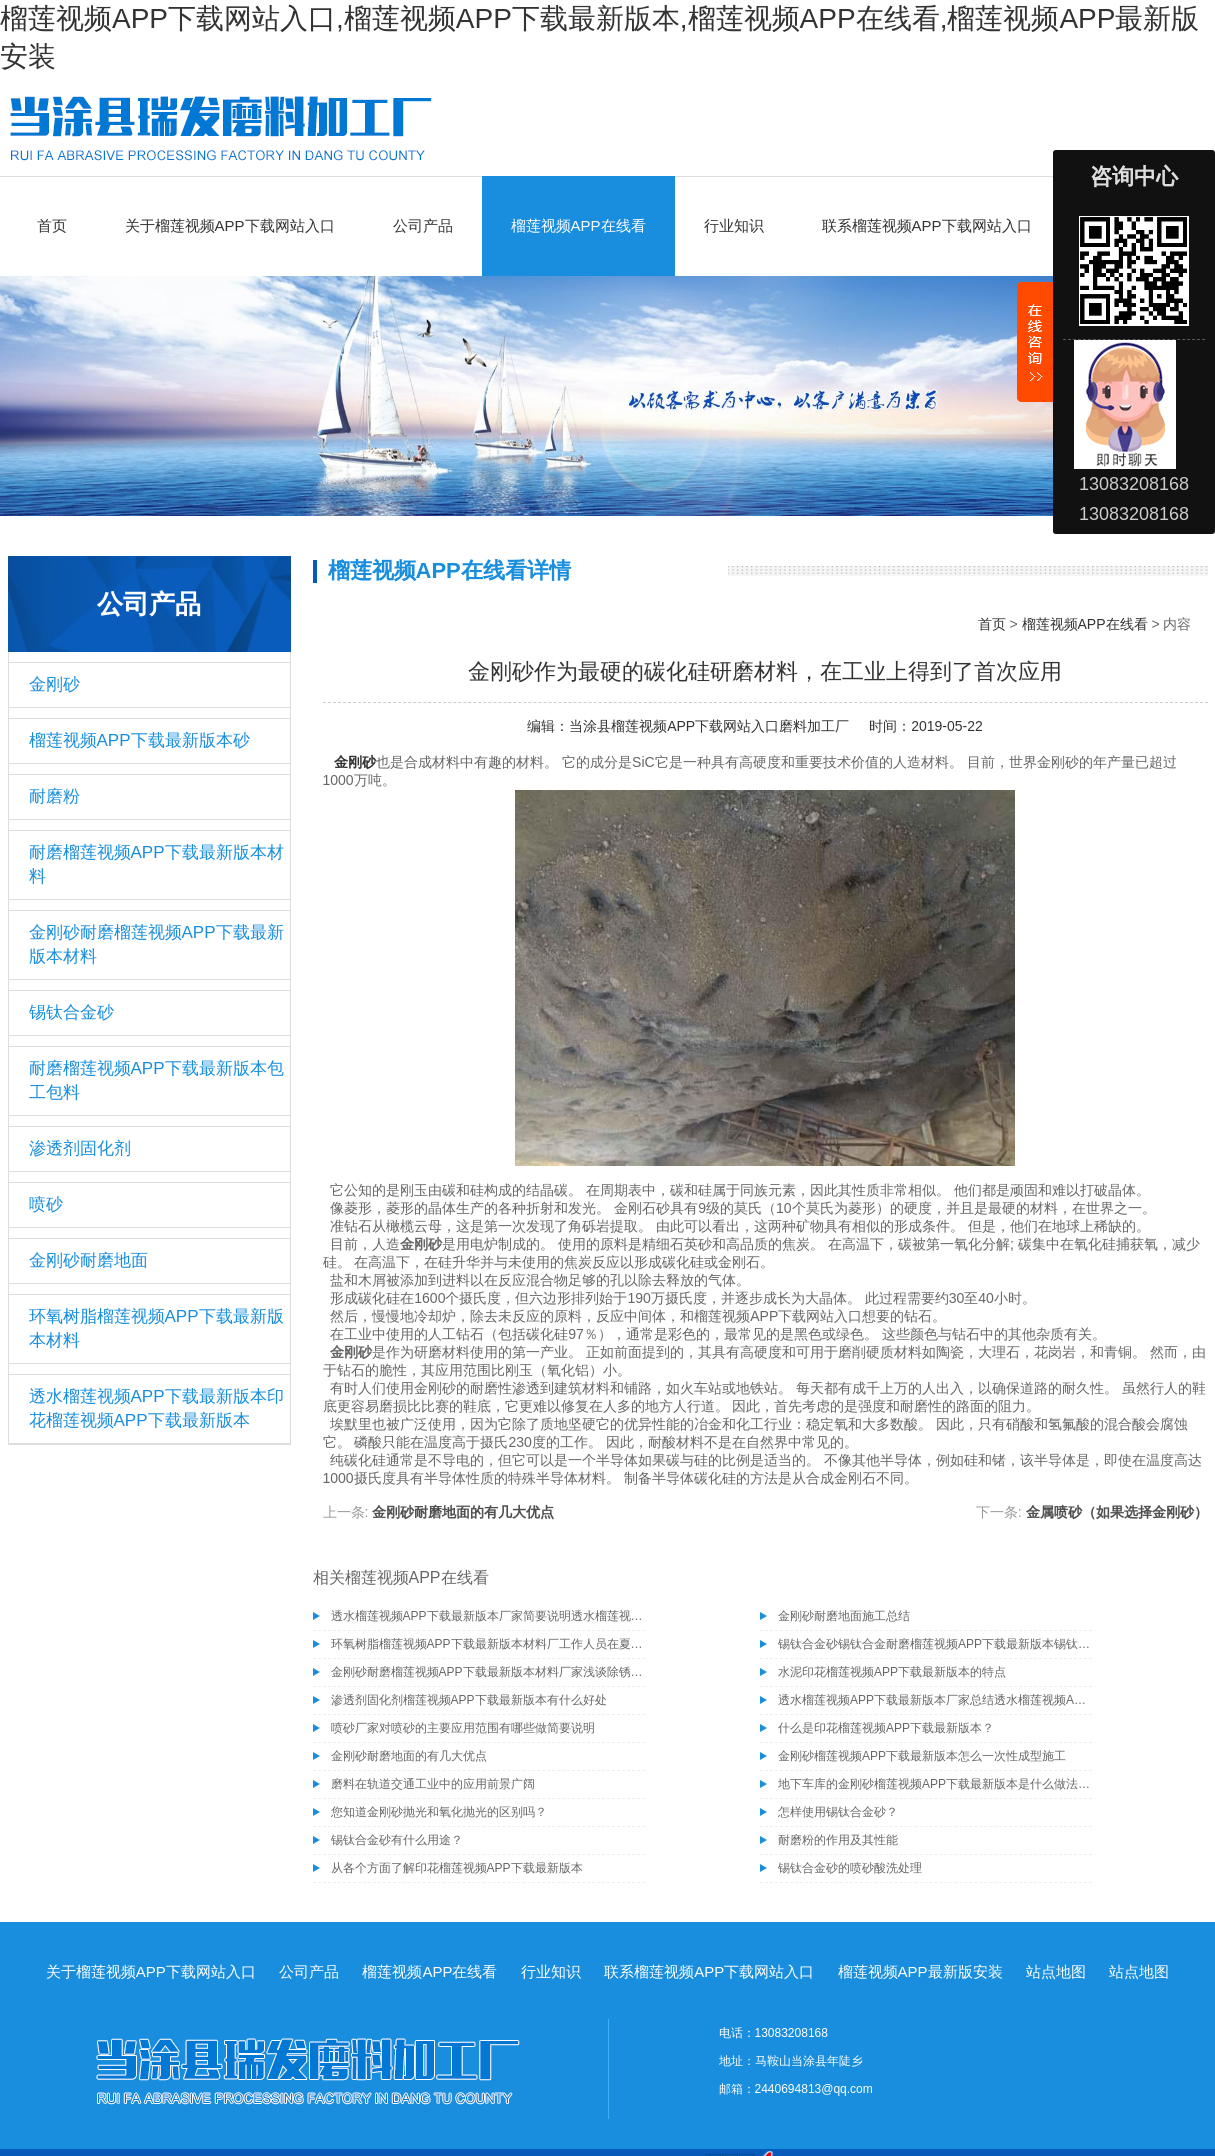 This screenshot has height=2156, width=1215. What do you see at coordinates (922, 1756) in the screenshot?
I see `金刚砂榴莲视频APP下载最新版本怎么一次性成型施工` at bounding box center [922, 1756].